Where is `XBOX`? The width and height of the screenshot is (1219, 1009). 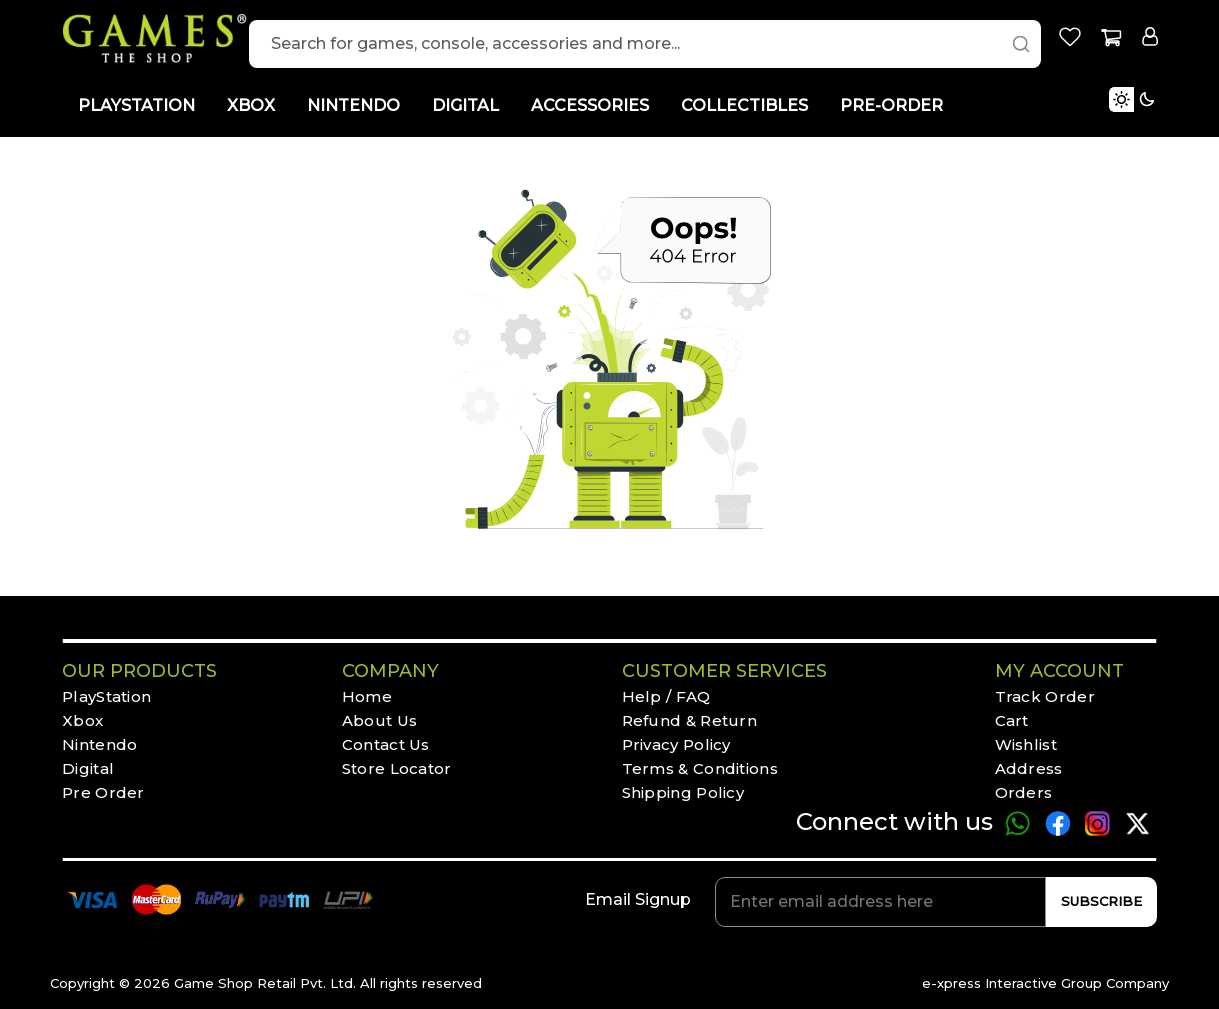 XBOX is located at coordinates (251, 105).